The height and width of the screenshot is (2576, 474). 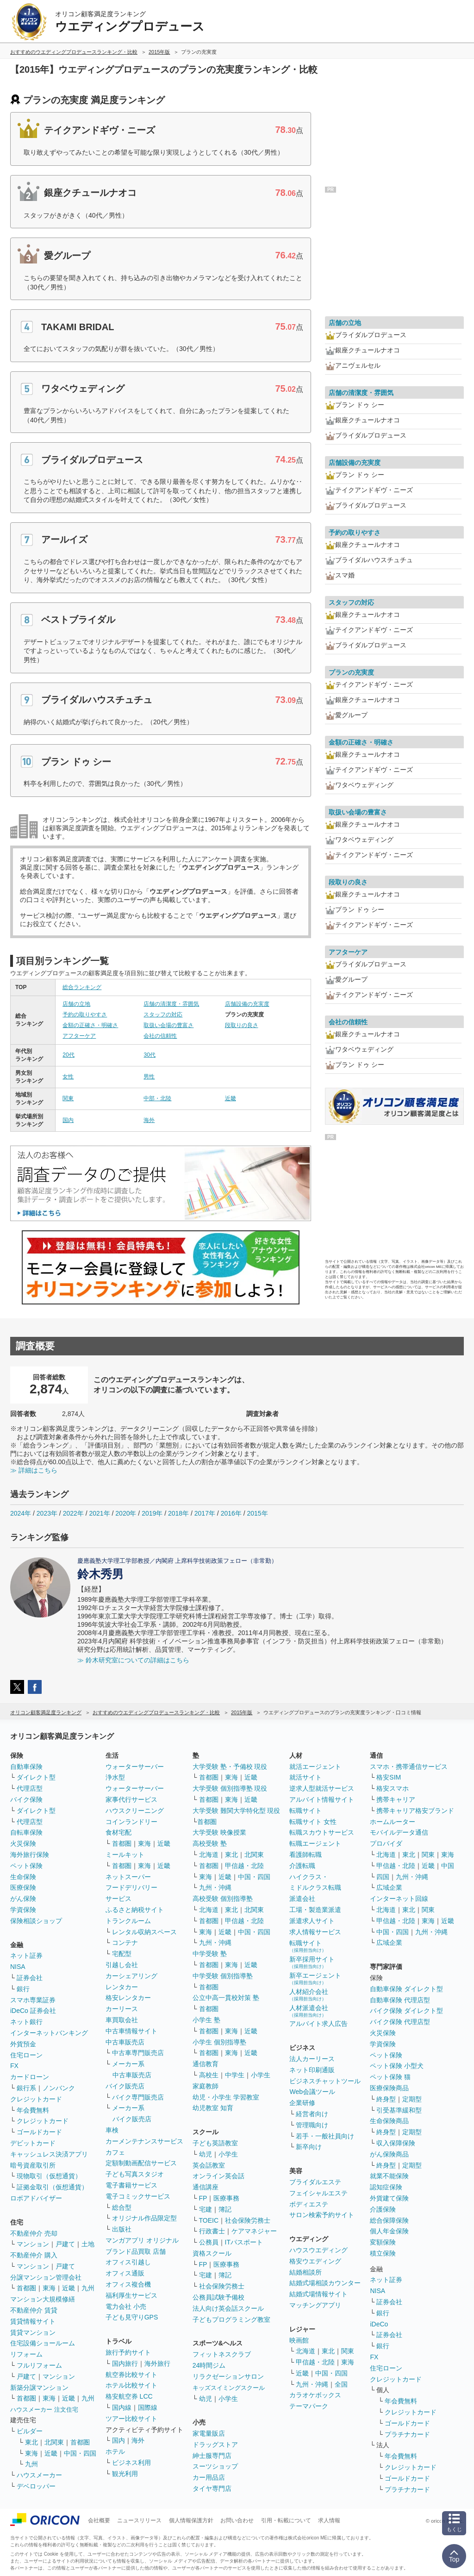 I want to click on 新卒向け, so click(x=309, y=2146).